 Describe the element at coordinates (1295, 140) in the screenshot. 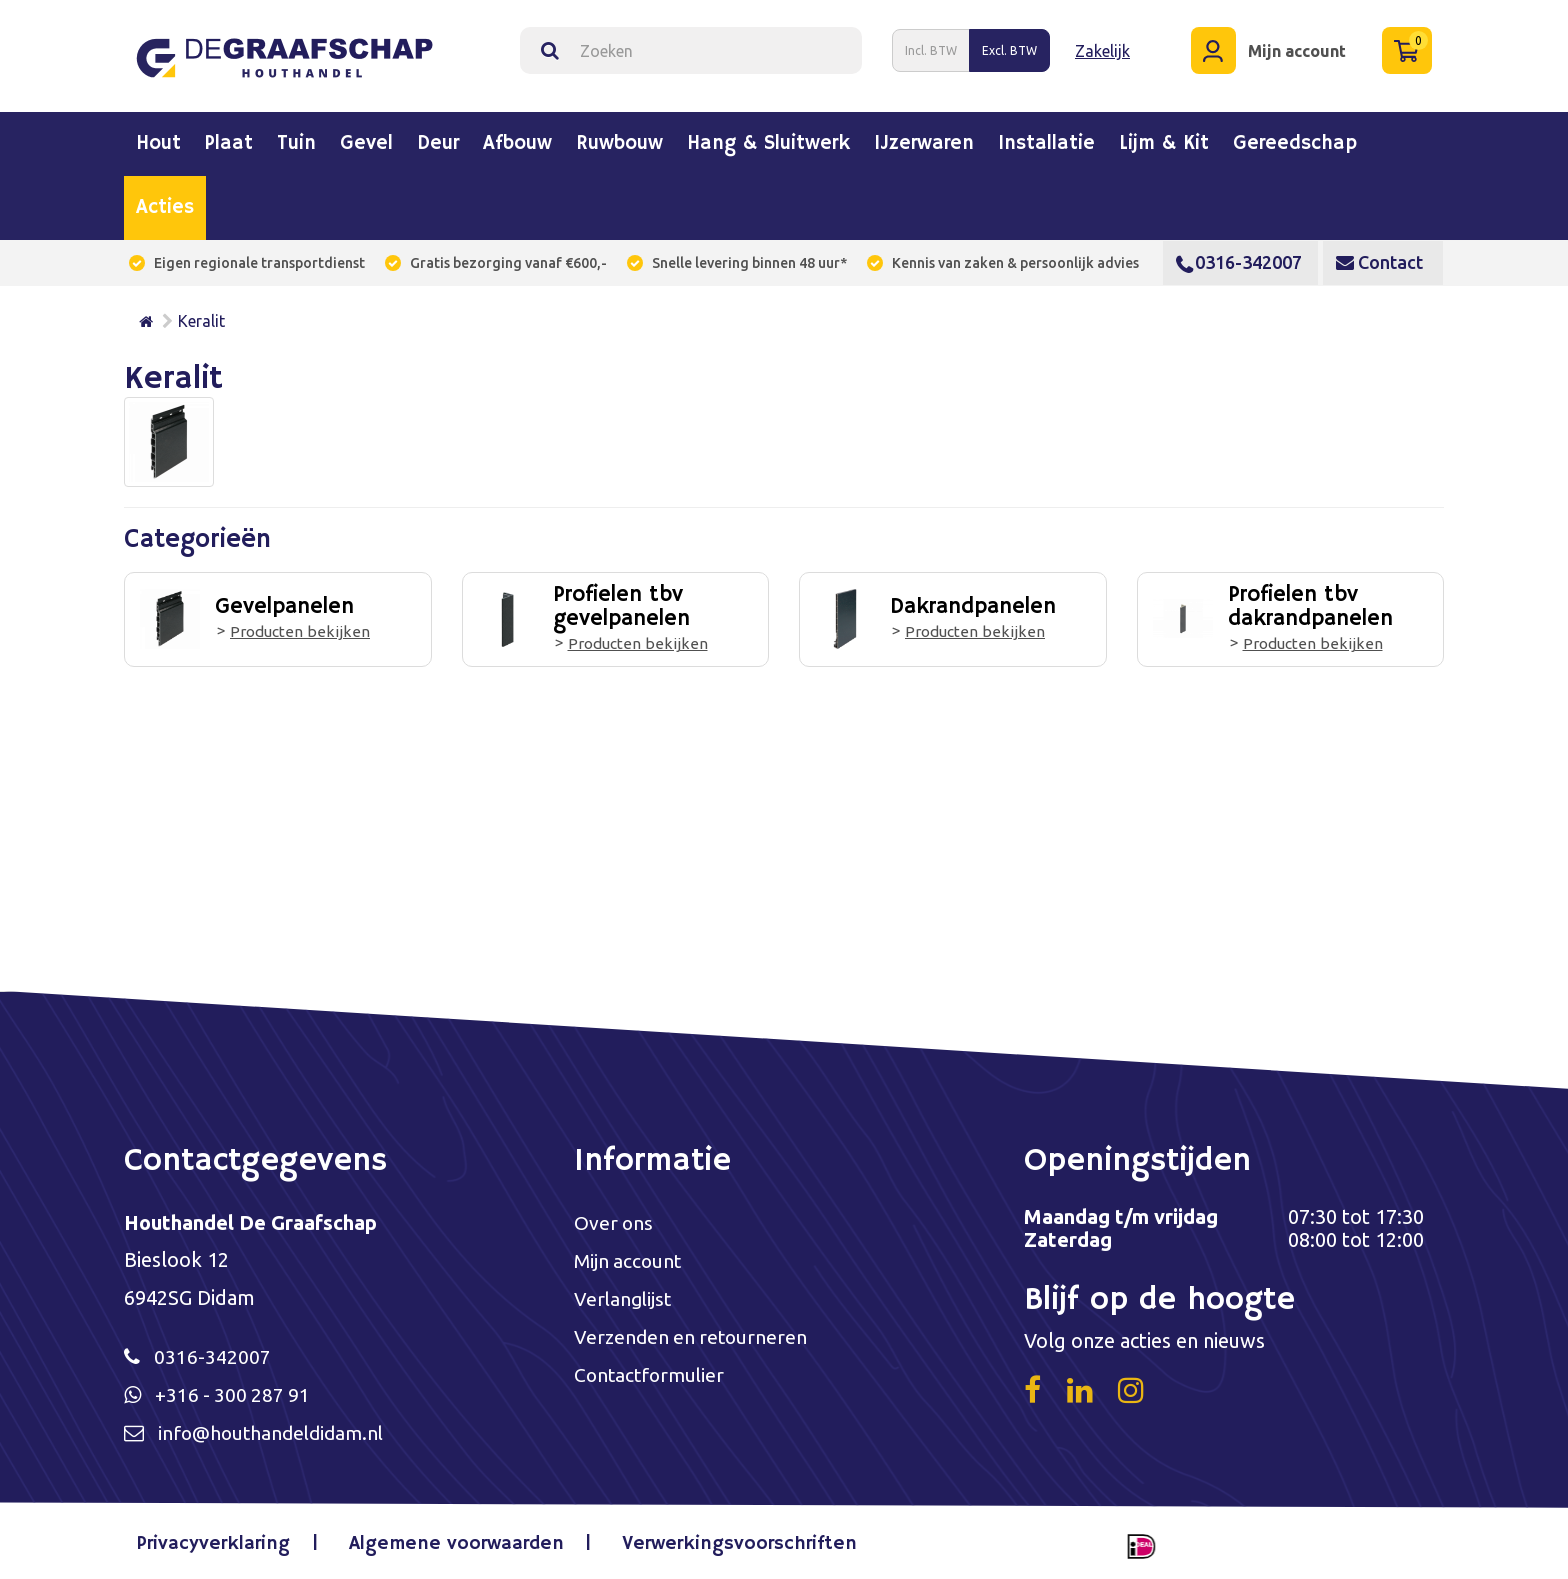

I see `Gereedschap` at that location.